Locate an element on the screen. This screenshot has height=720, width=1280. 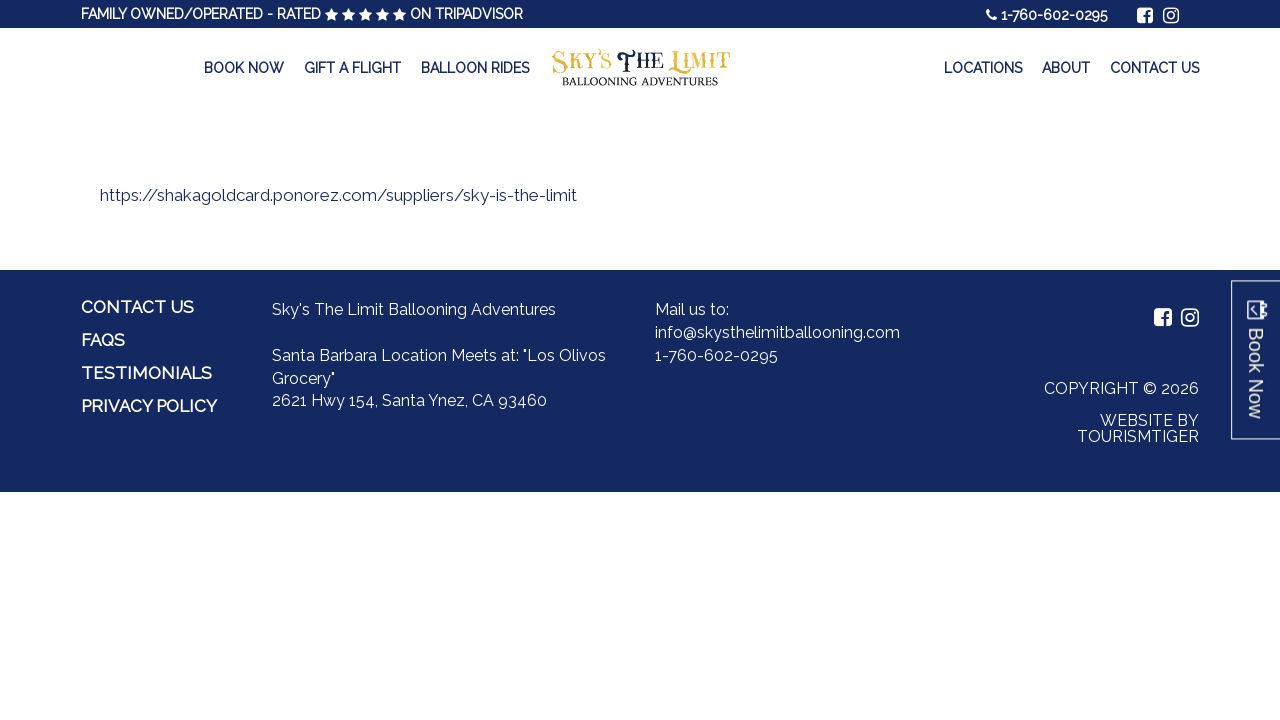
Balloon Rides is located at coordinates (475, 68).